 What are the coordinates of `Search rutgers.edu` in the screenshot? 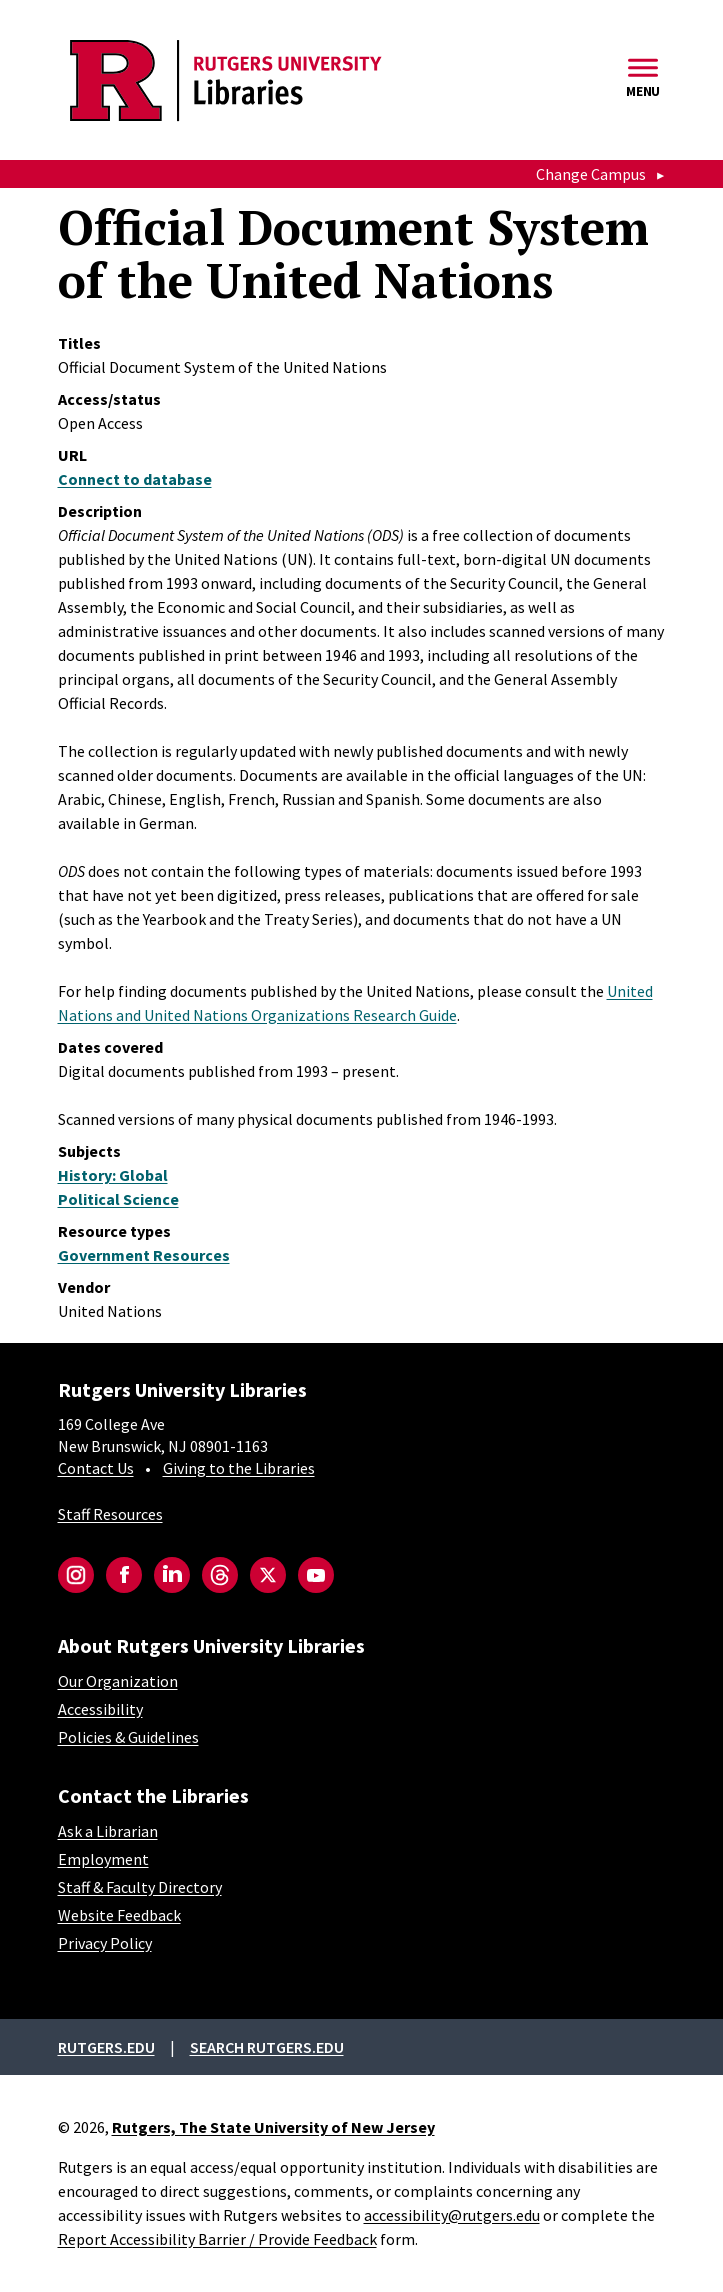 It's located at (267, 2047).